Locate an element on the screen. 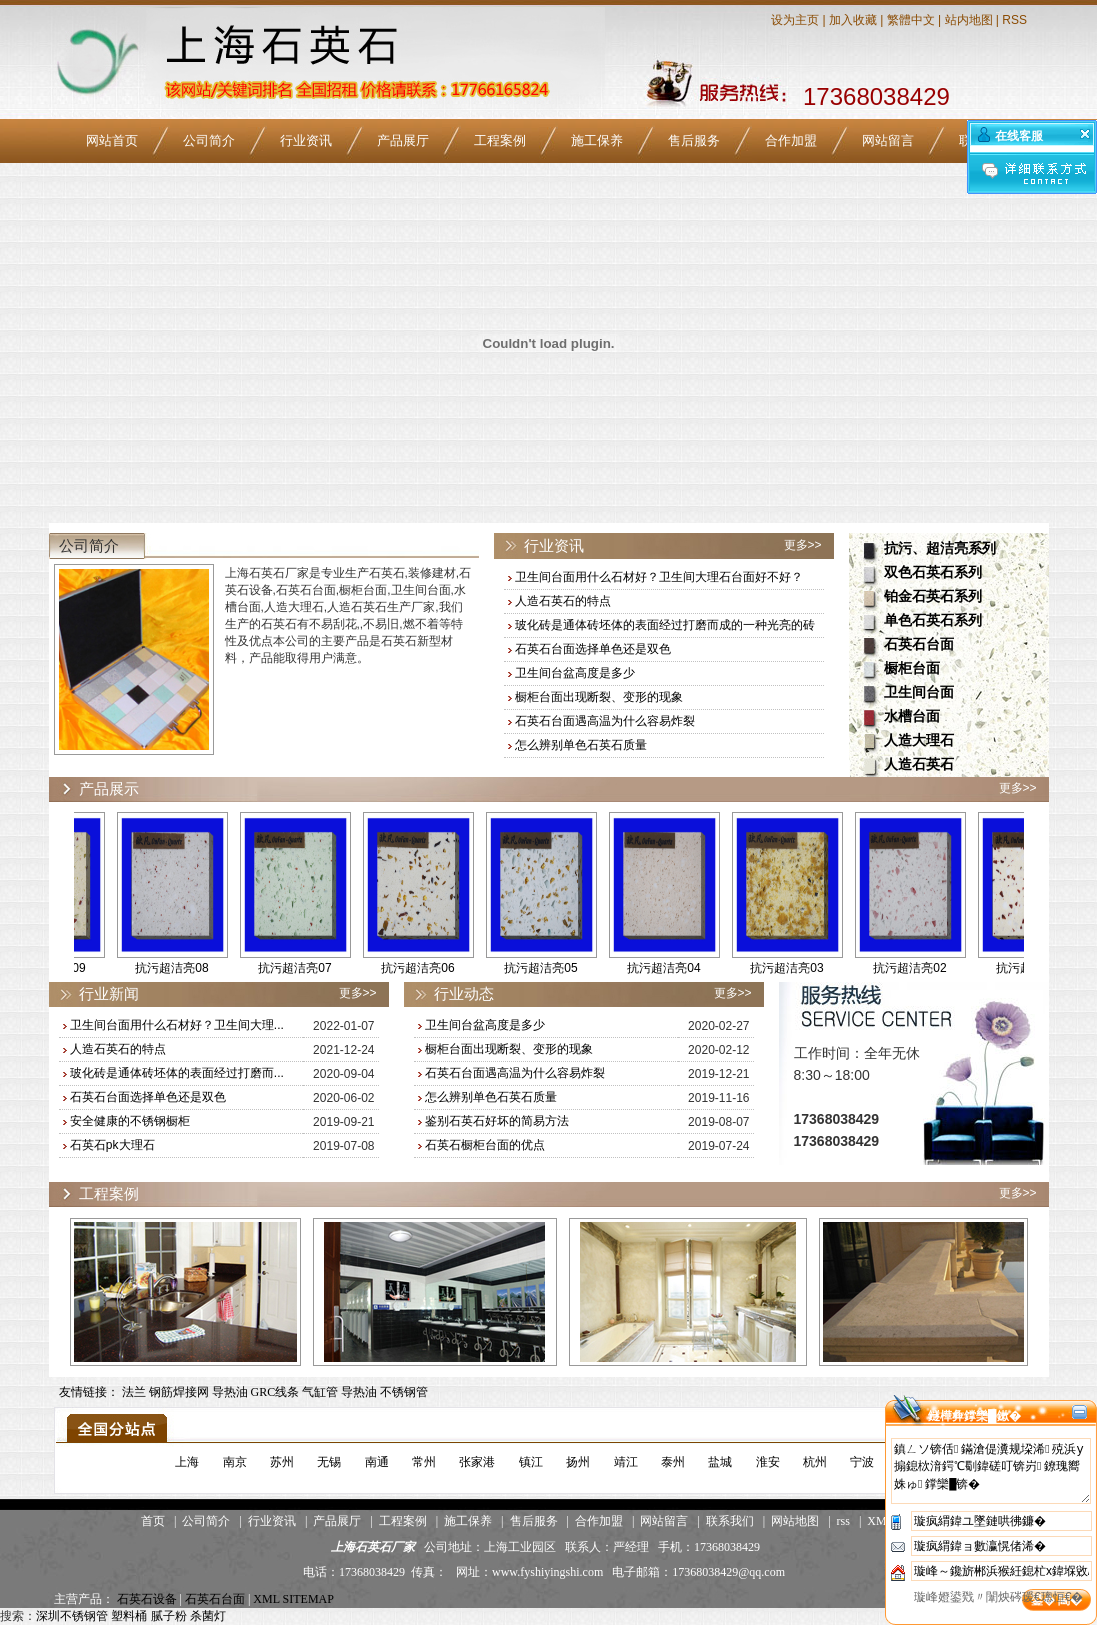 The image size is (1097, 1625). 钢筋焊接网 is located at coordinates (179, 1392).